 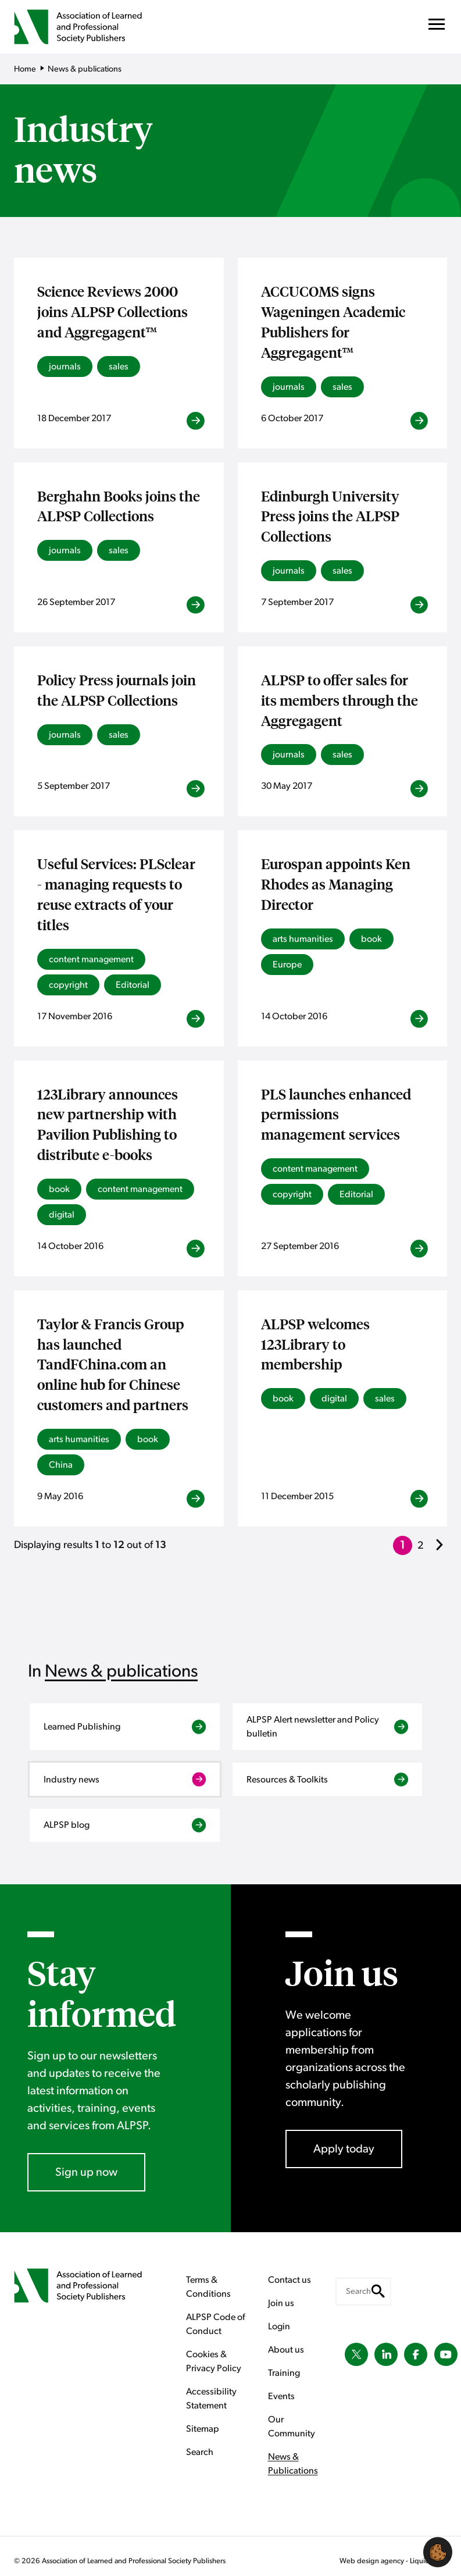 What do you see at coordinates (68, 985) in the screenshot?
I see `copyright` at bounding box center [68, 985].